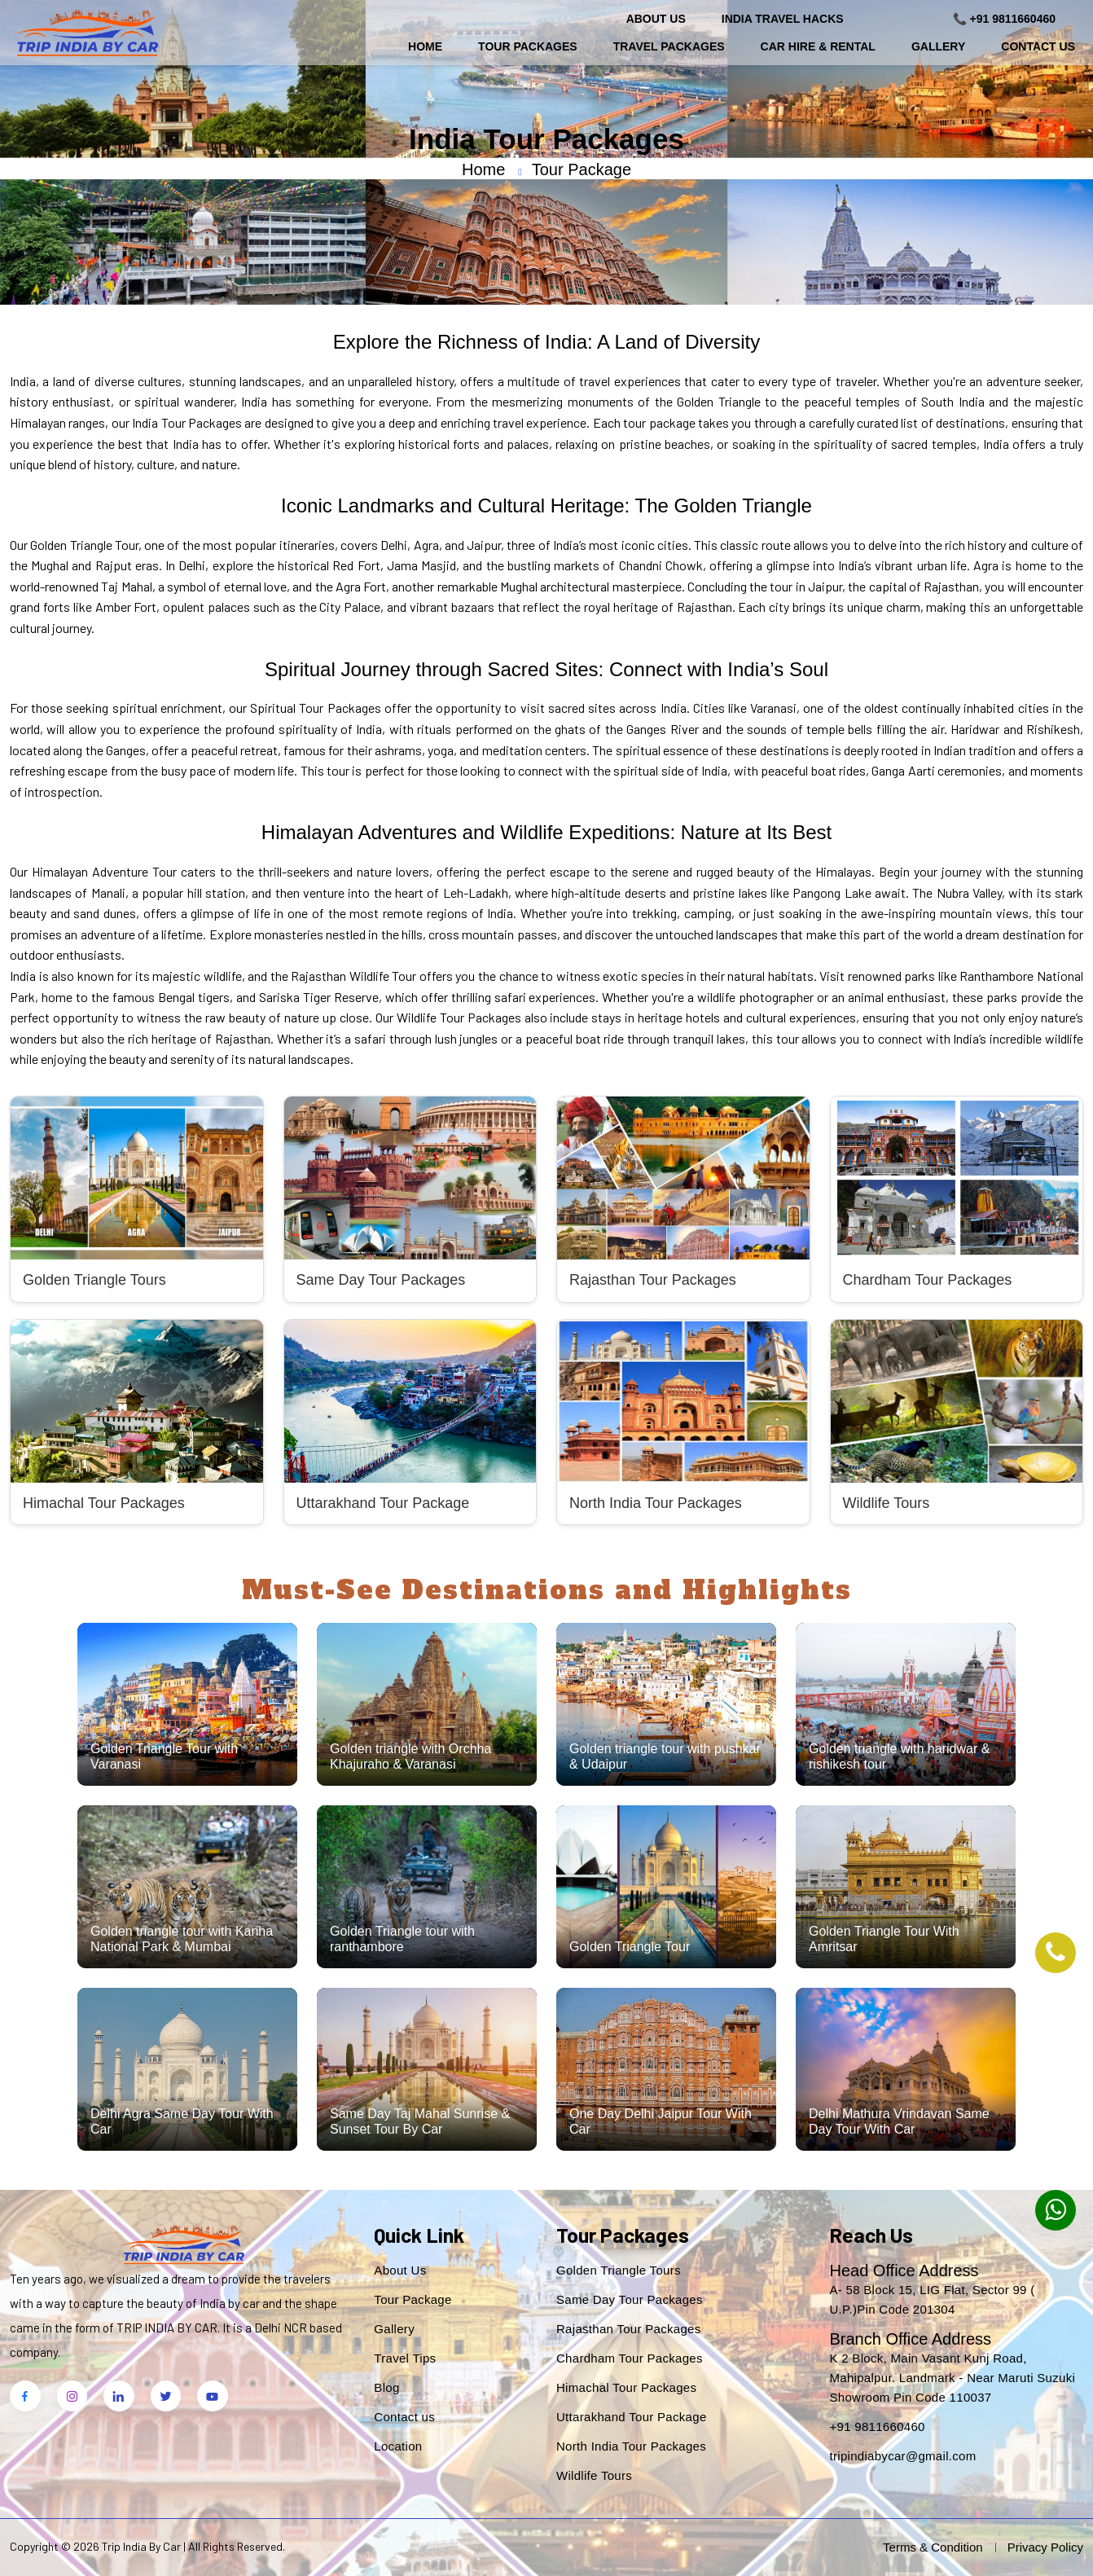  Describe the element at coordinates (1004, 18) in the screenshot. I see `📞 +91 9811660460` at that location.